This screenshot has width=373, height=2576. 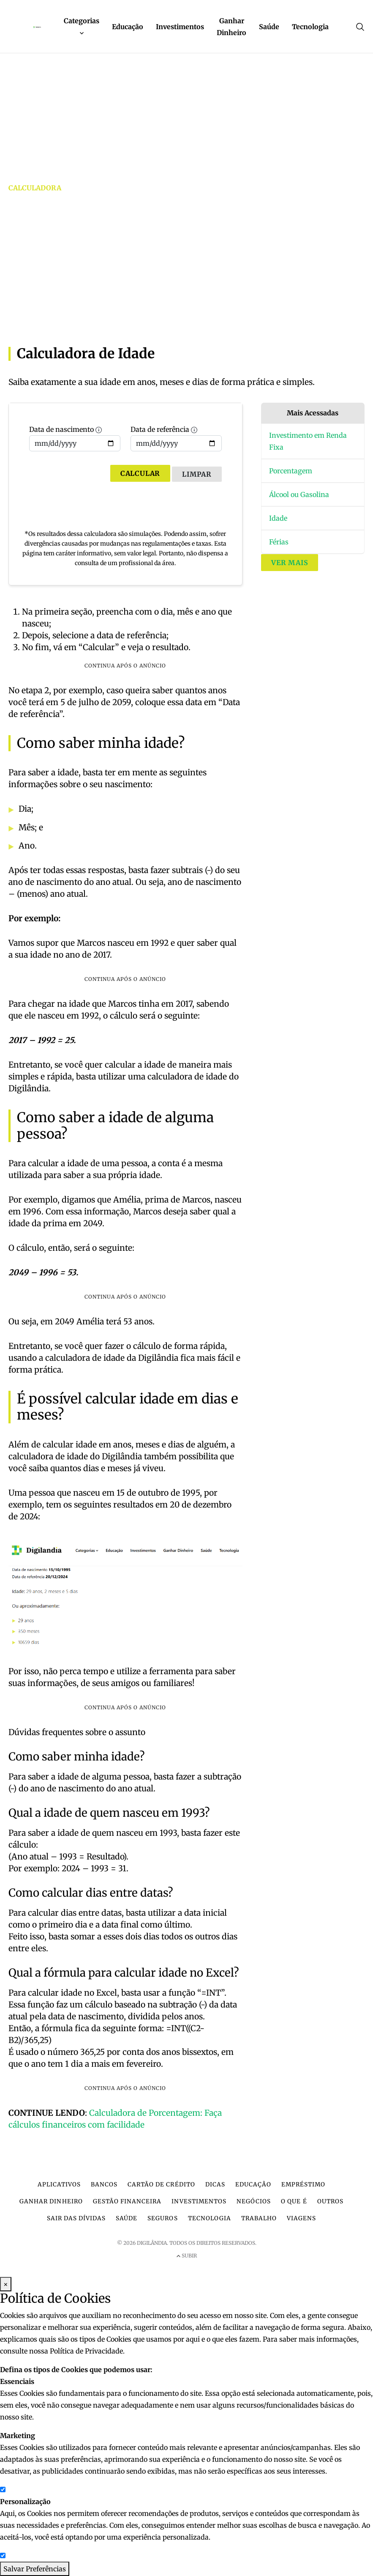 I want to click on Política de Privacidade, so click(x=86, y=2351).